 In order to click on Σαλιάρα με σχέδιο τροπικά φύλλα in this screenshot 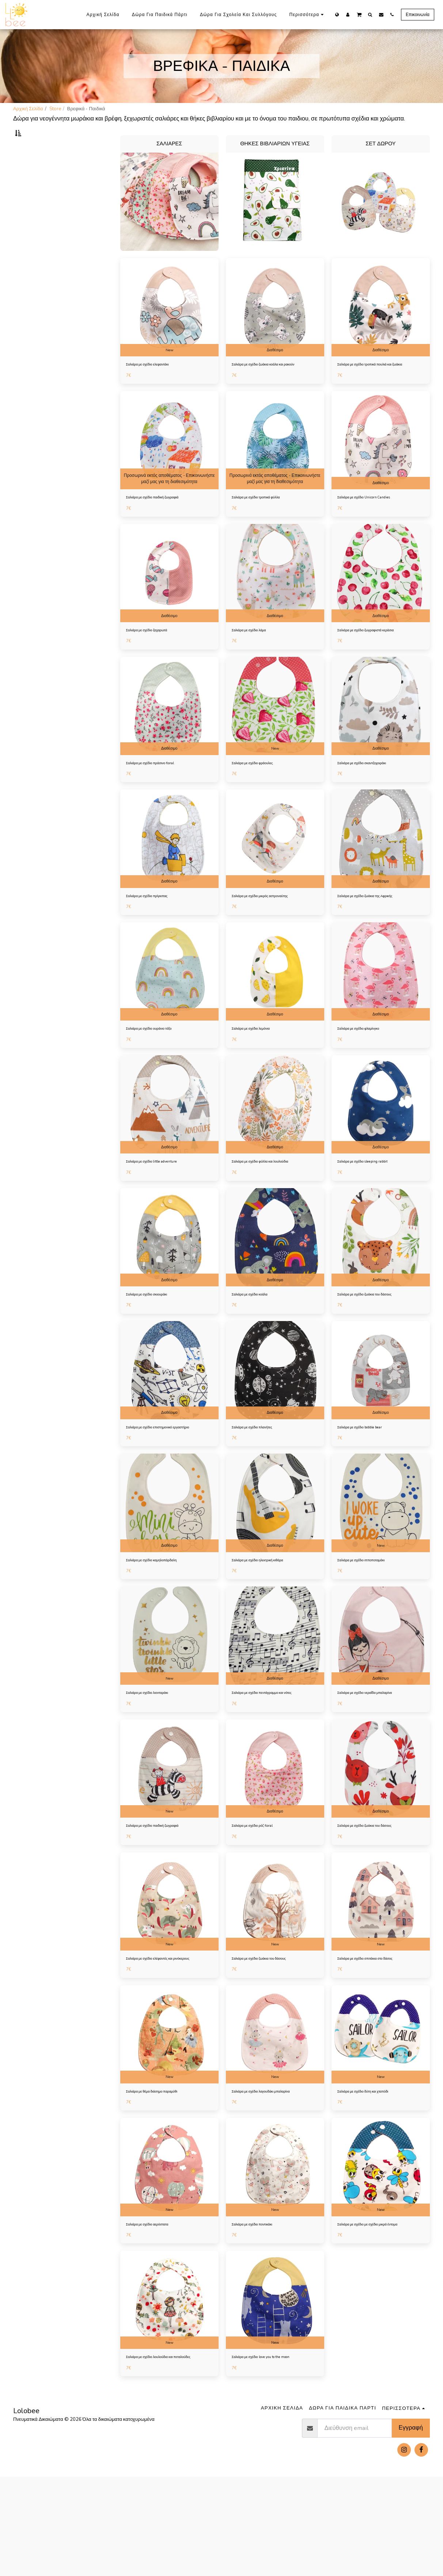, I will do `click(267, 527)`.